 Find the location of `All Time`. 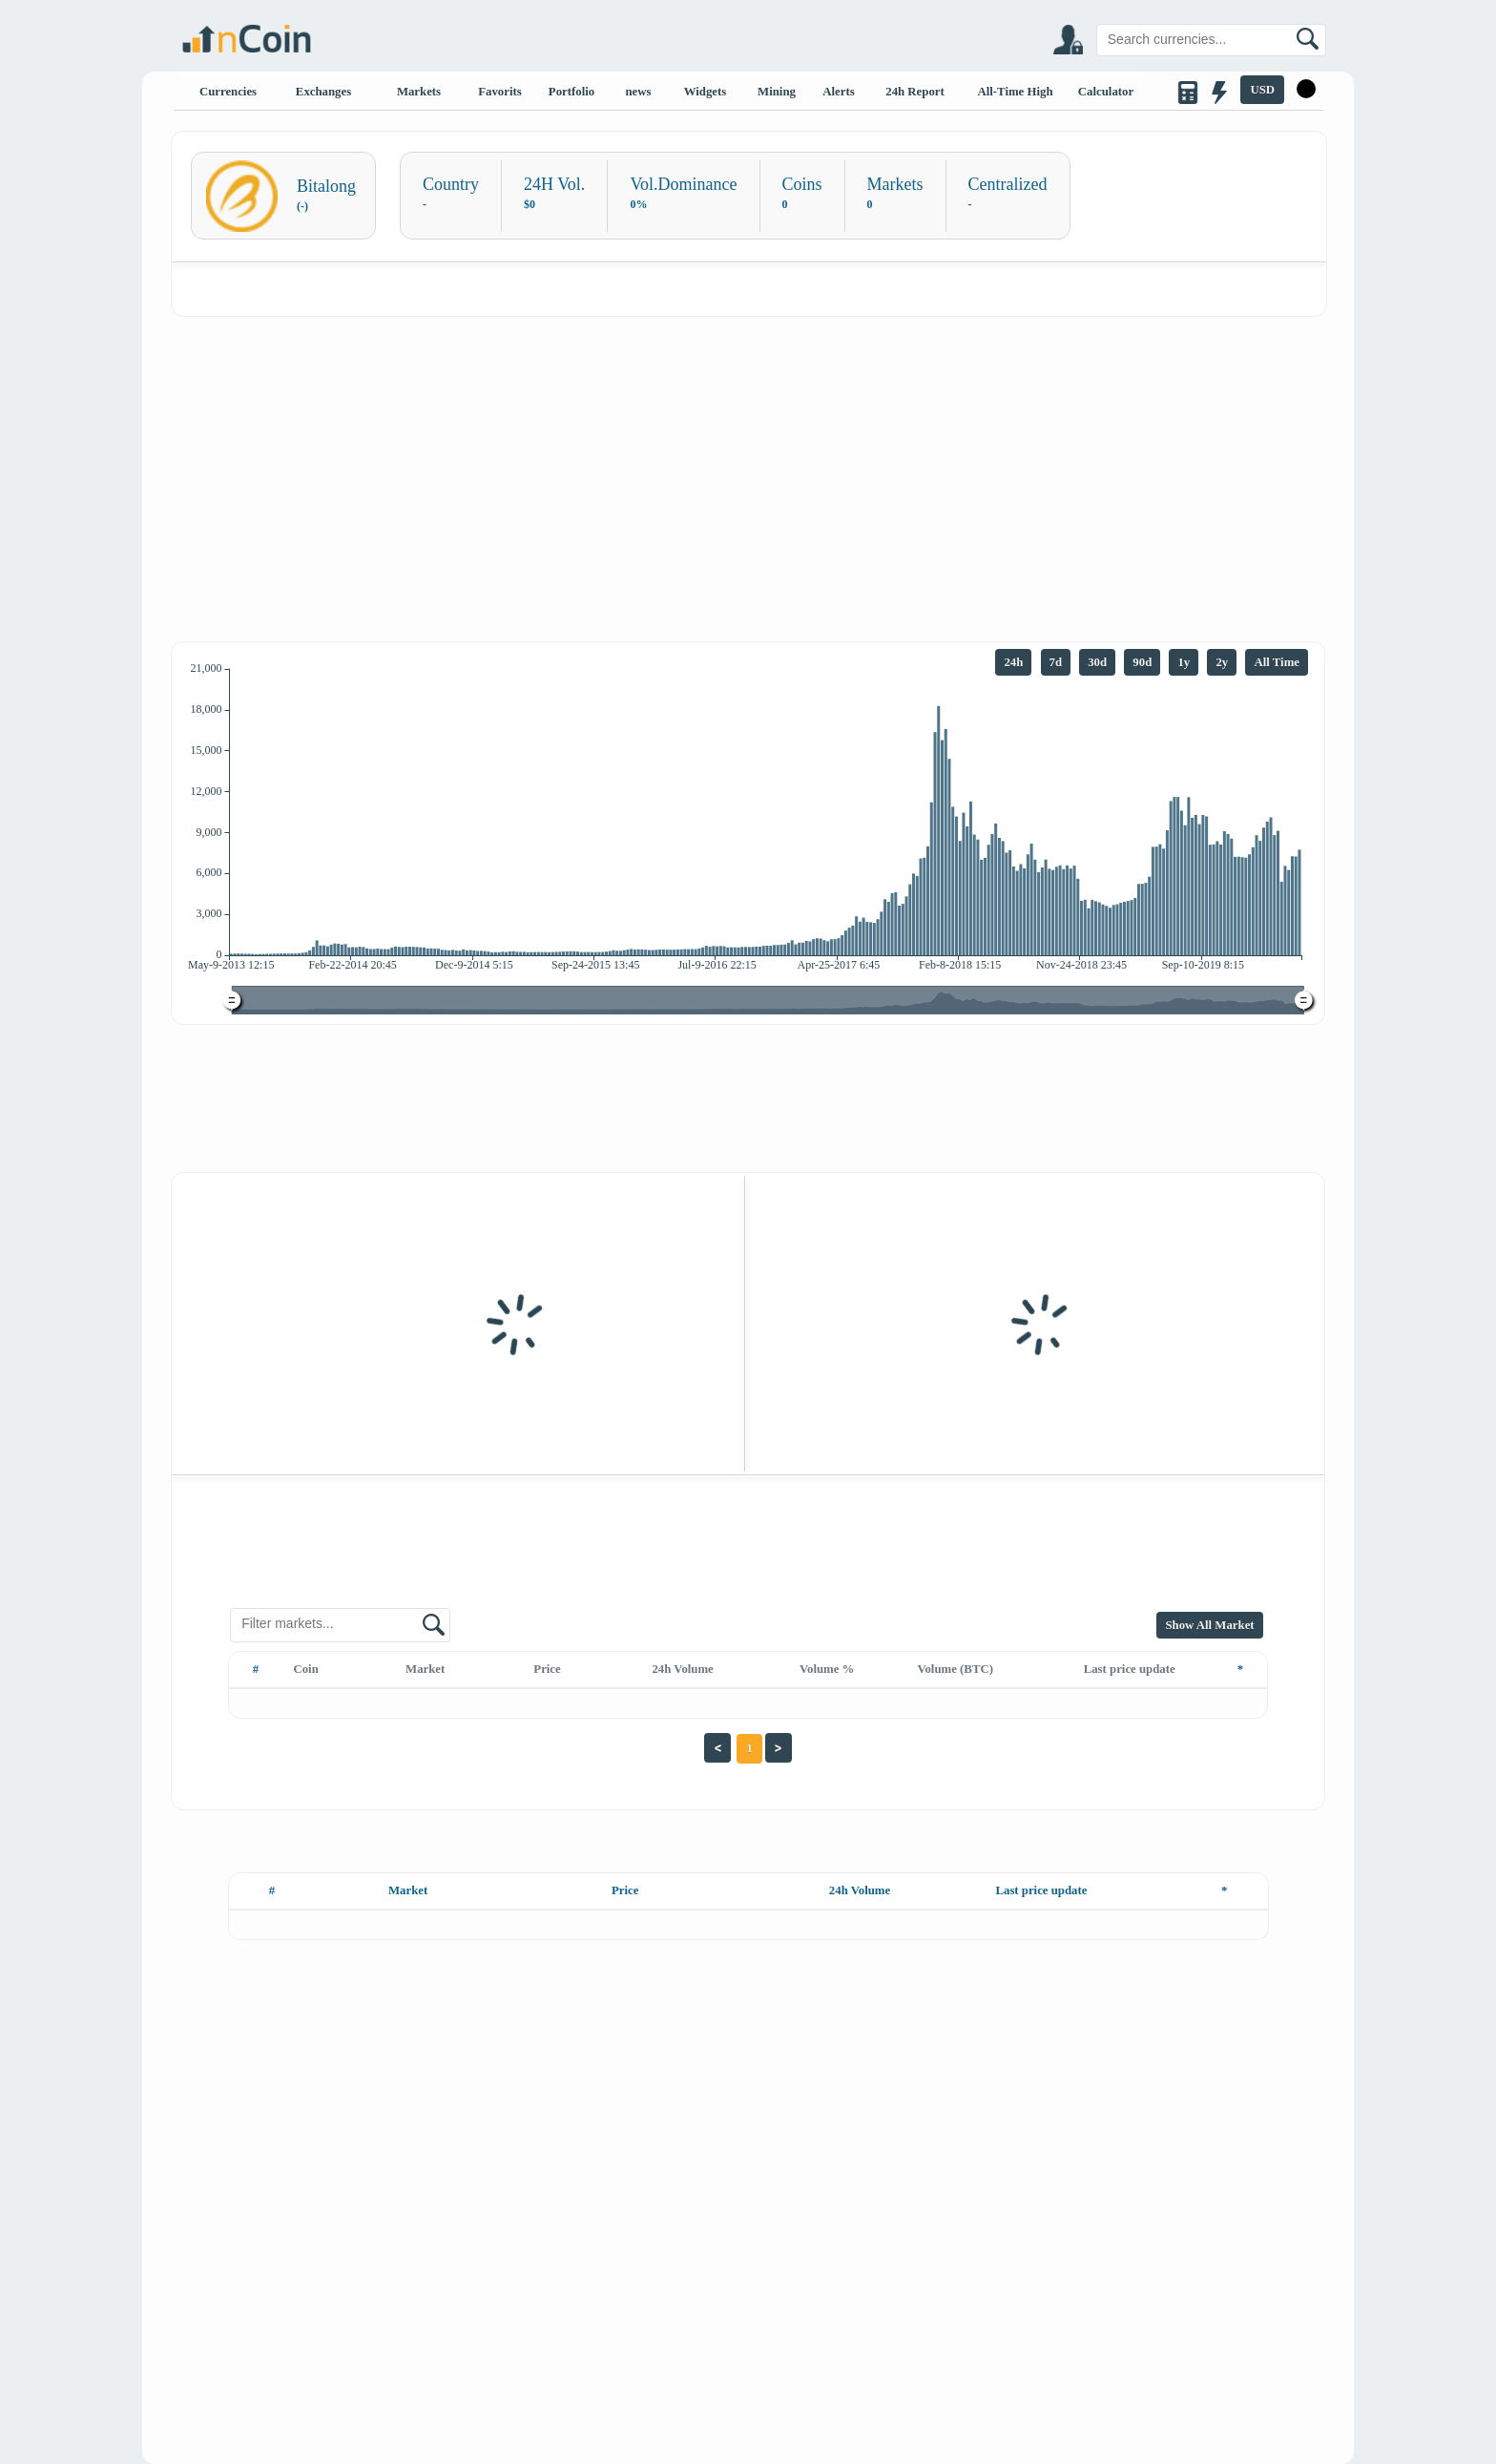

All Time is located at coordinates (1276, 662).